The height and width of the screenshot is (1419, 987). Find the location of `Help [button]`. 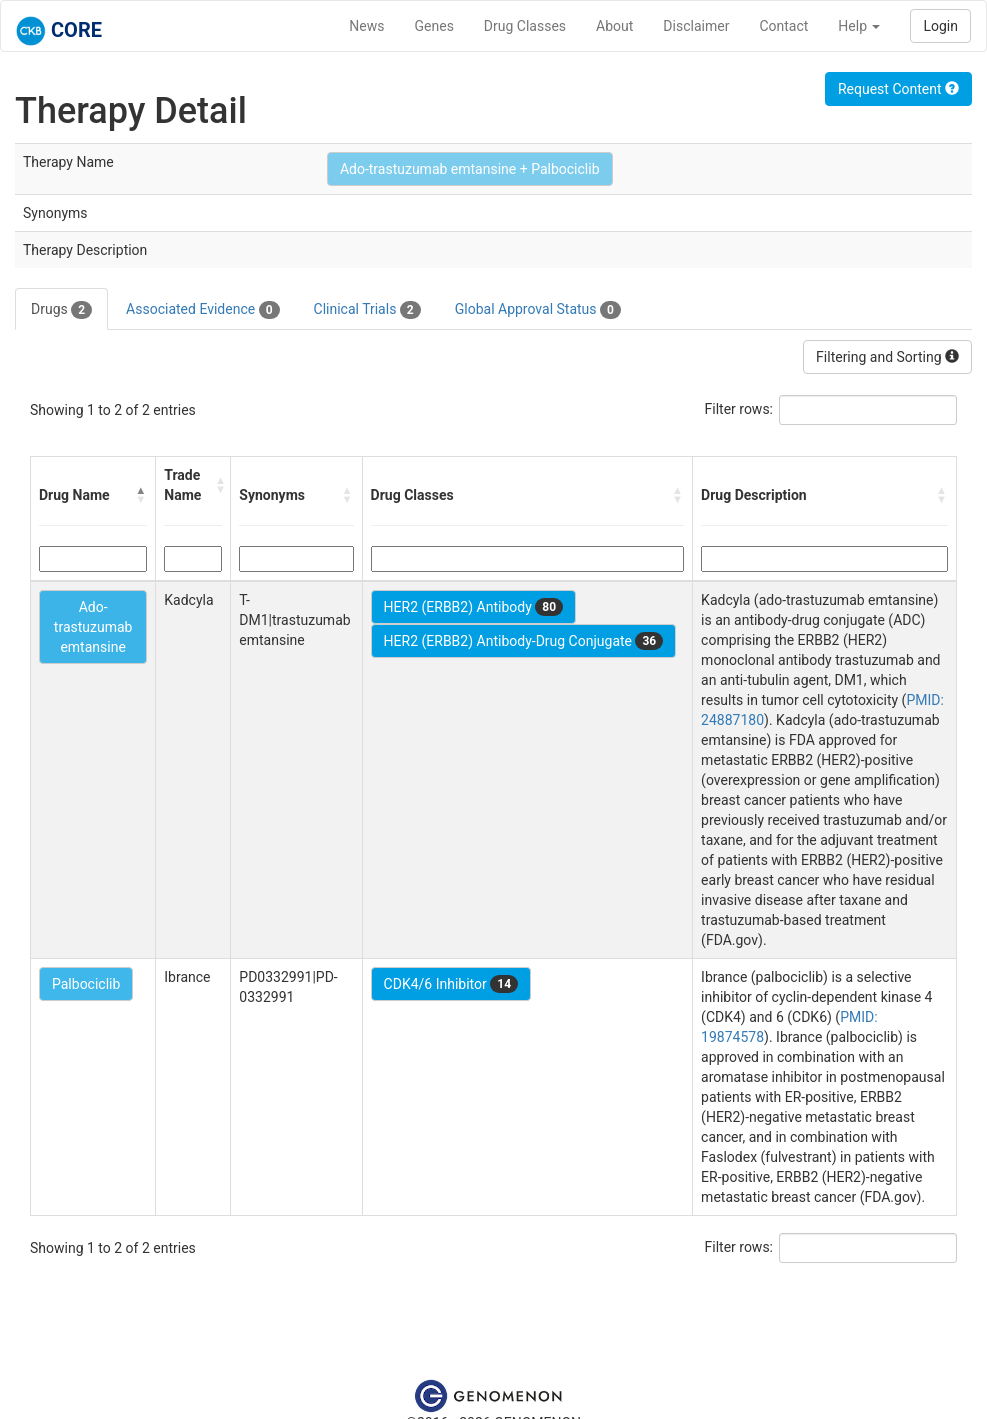

Help [button] is located at coordinates (859, 26).